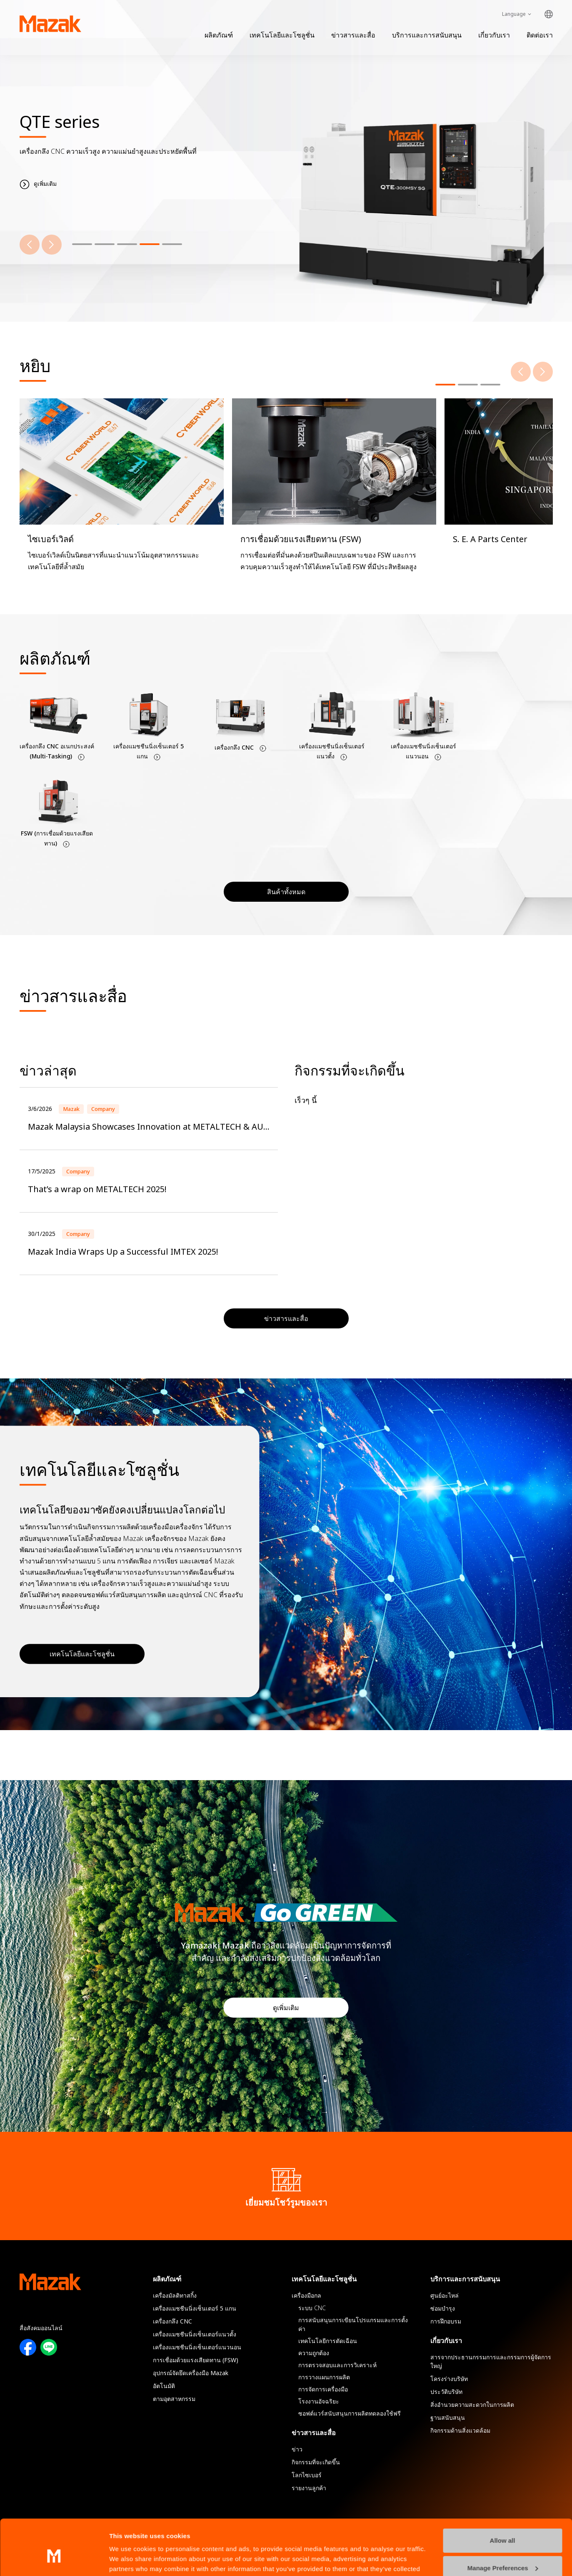 Image resolution: width=572 pixels, height=2576 pixels. Describe the element at coordinates (490, 2361) in the screenshot. I see `สารจากประธานกรรมการและกรรมการผู้จัดการใหญ่` at that location.